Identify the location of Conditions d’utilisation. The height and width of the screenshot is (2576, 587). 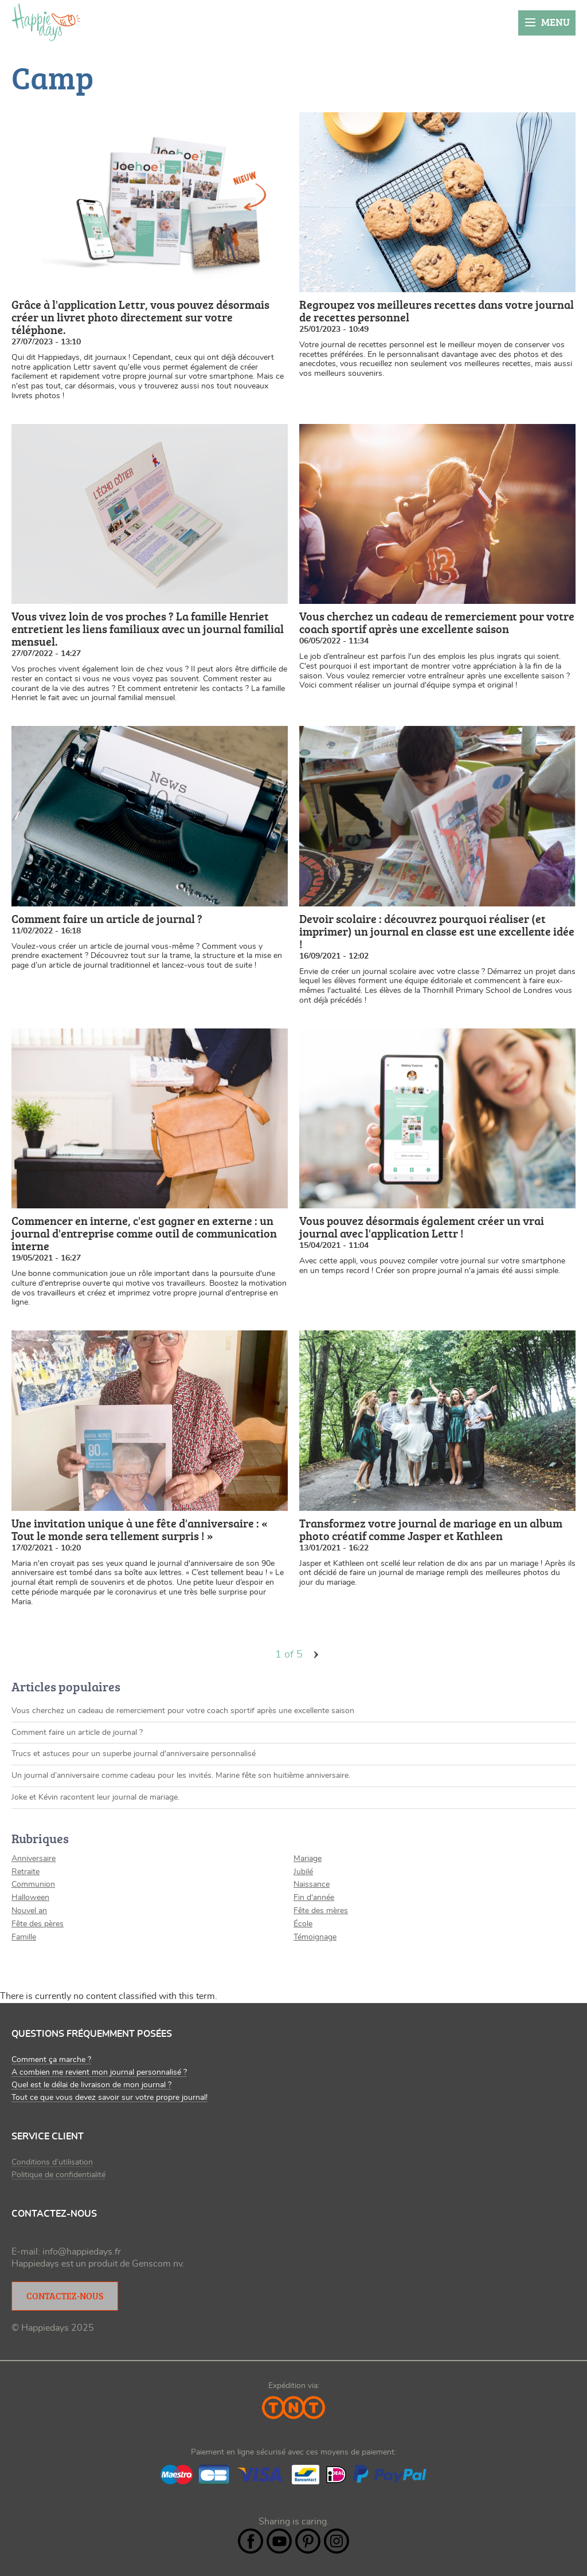
(52, 2162).